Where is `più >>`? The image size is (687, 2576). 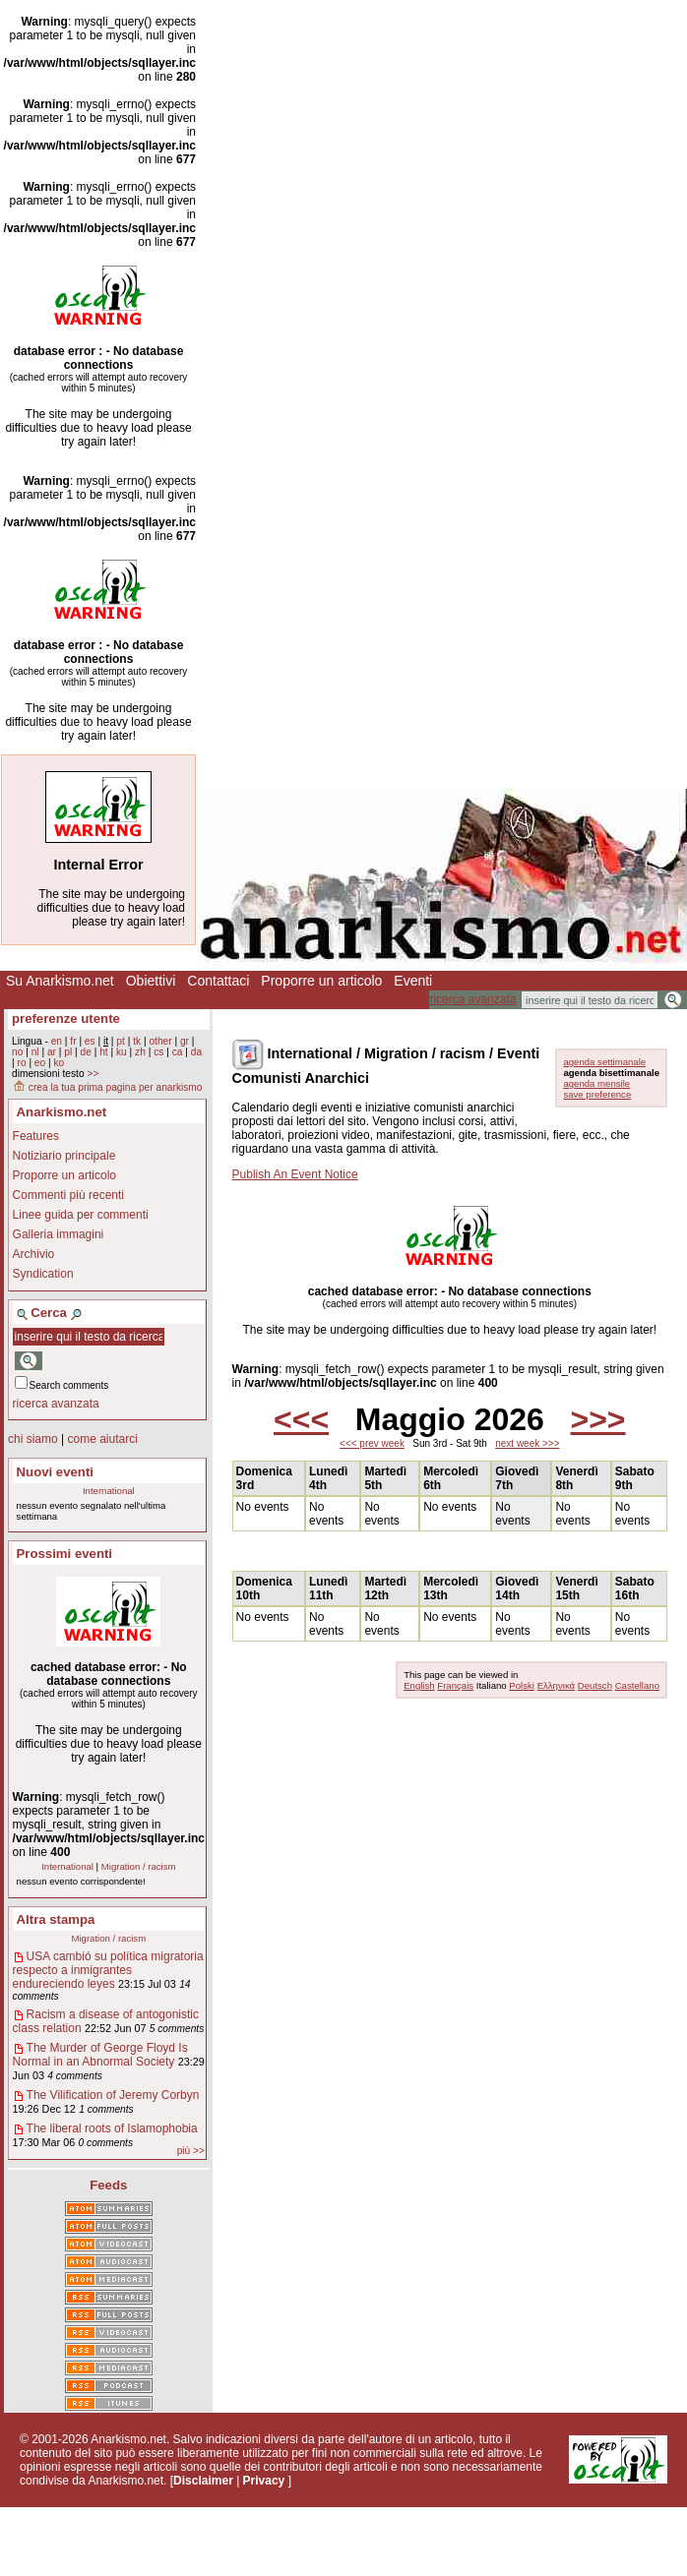
più >> is located at coordinates (191, 2150).